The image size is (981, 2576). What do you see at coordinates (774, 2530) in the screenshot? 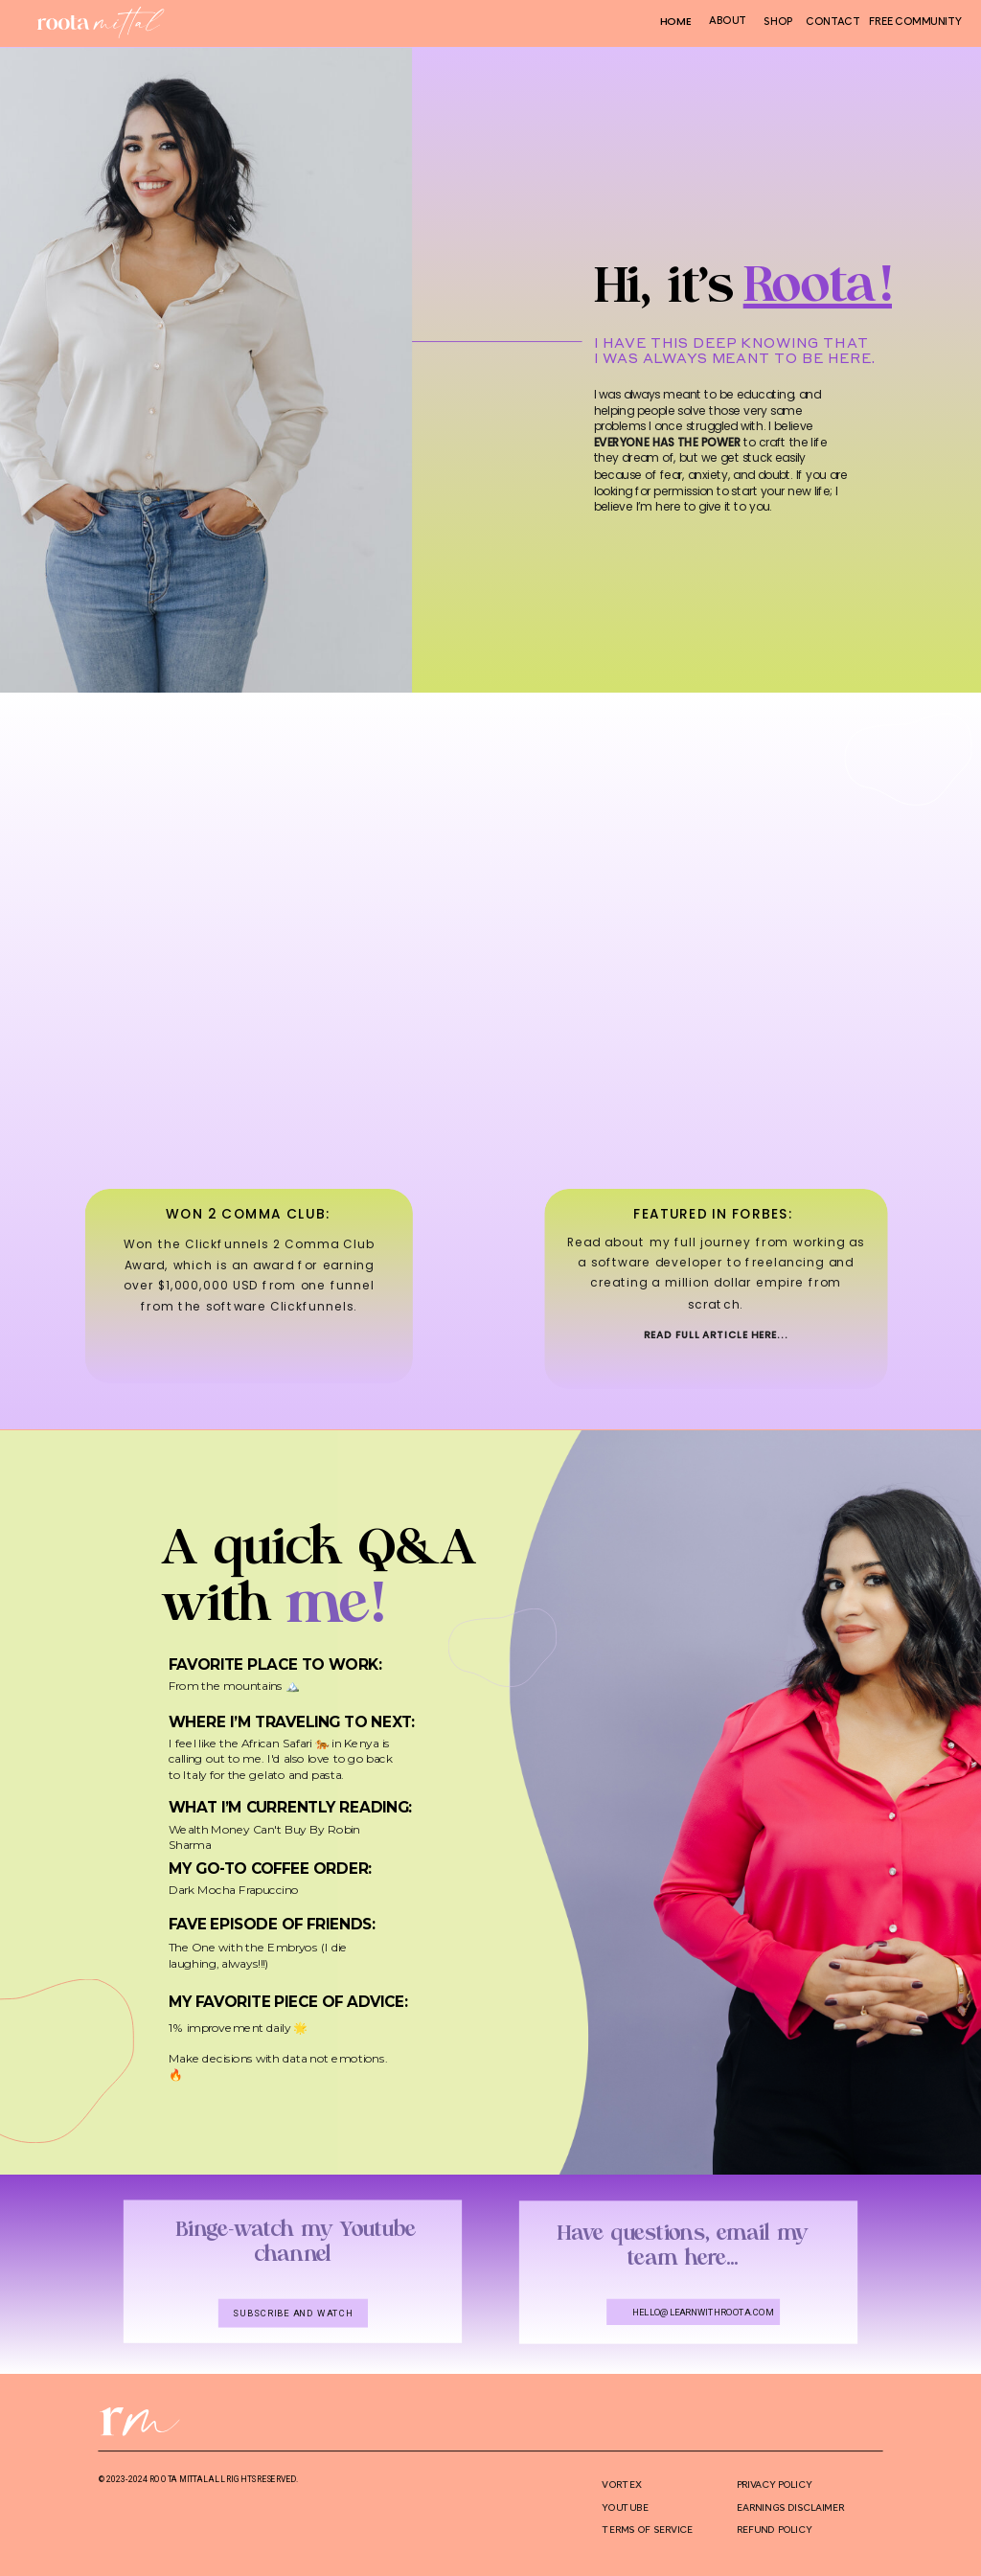
I see `REFUND POLICY` at bounding box center [774, 2530].